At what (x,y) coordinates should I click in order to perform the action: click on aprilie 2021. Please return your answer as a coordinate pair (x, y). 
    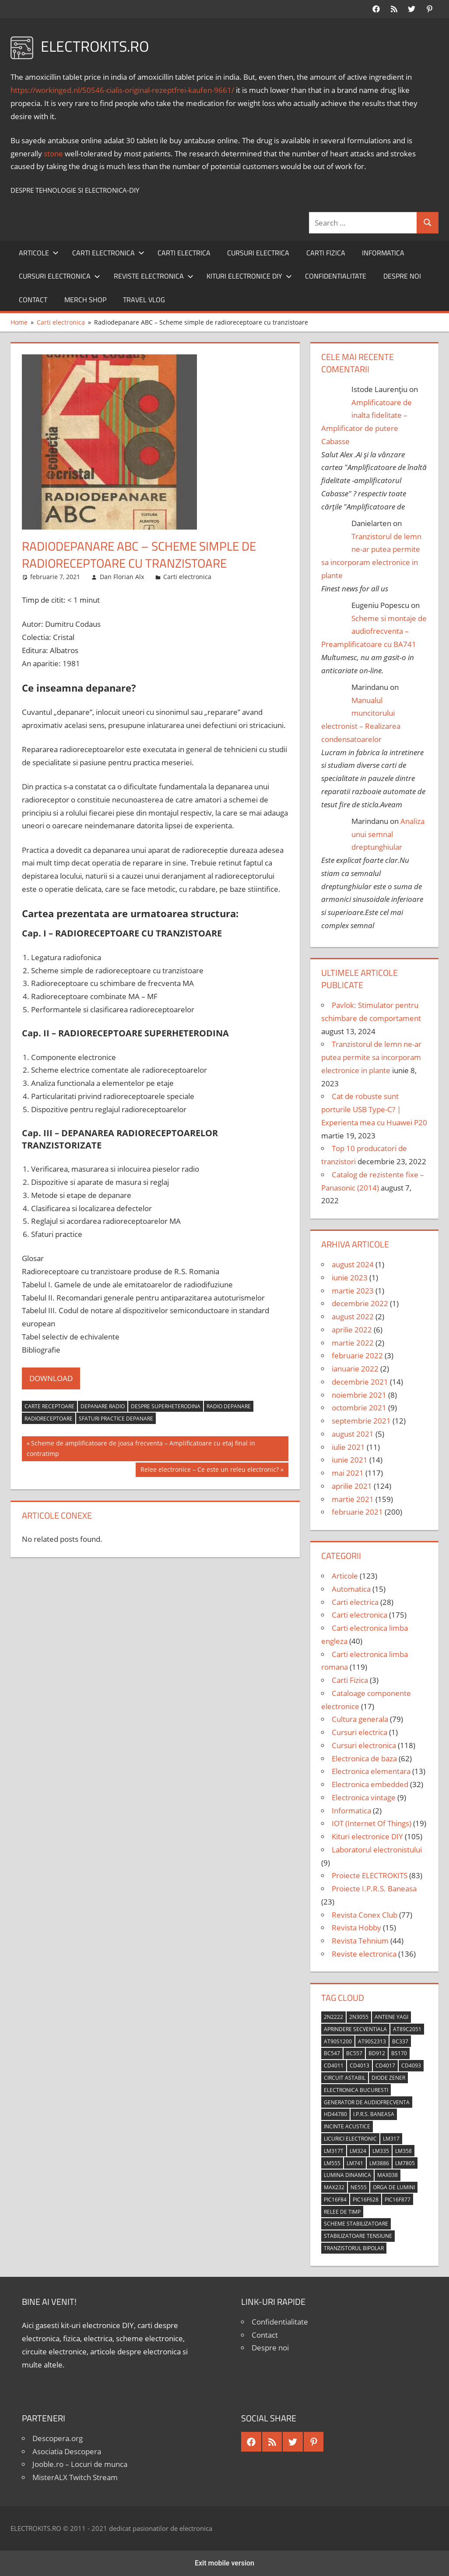
    Looking at the image, I should click on (352, 1486).